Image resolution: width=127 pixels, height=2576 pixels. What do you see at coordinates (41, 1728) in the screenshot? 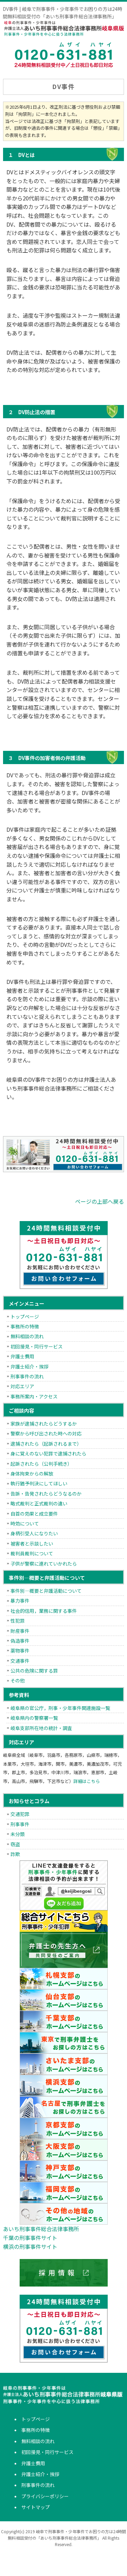
I see `岐阜支部所在地の統計・調査` at bounding box center [41, 1728].